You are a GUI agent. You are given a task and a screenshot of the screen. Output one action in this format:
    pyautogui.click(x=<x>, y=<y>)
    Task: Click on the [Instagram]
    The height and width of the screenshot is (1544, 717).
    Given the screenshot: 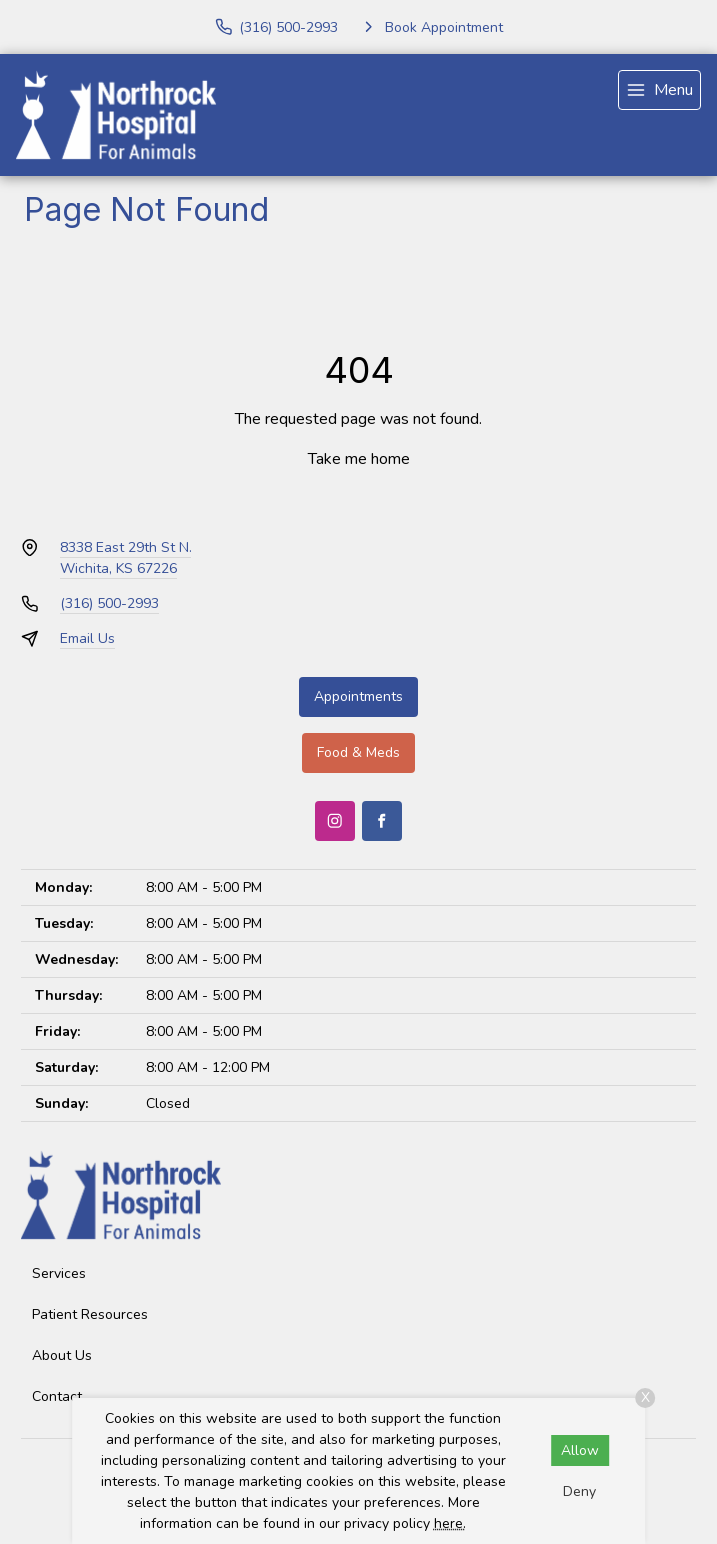 What is the action you would take?
    pyautogui.click(x=335, y=821)
    